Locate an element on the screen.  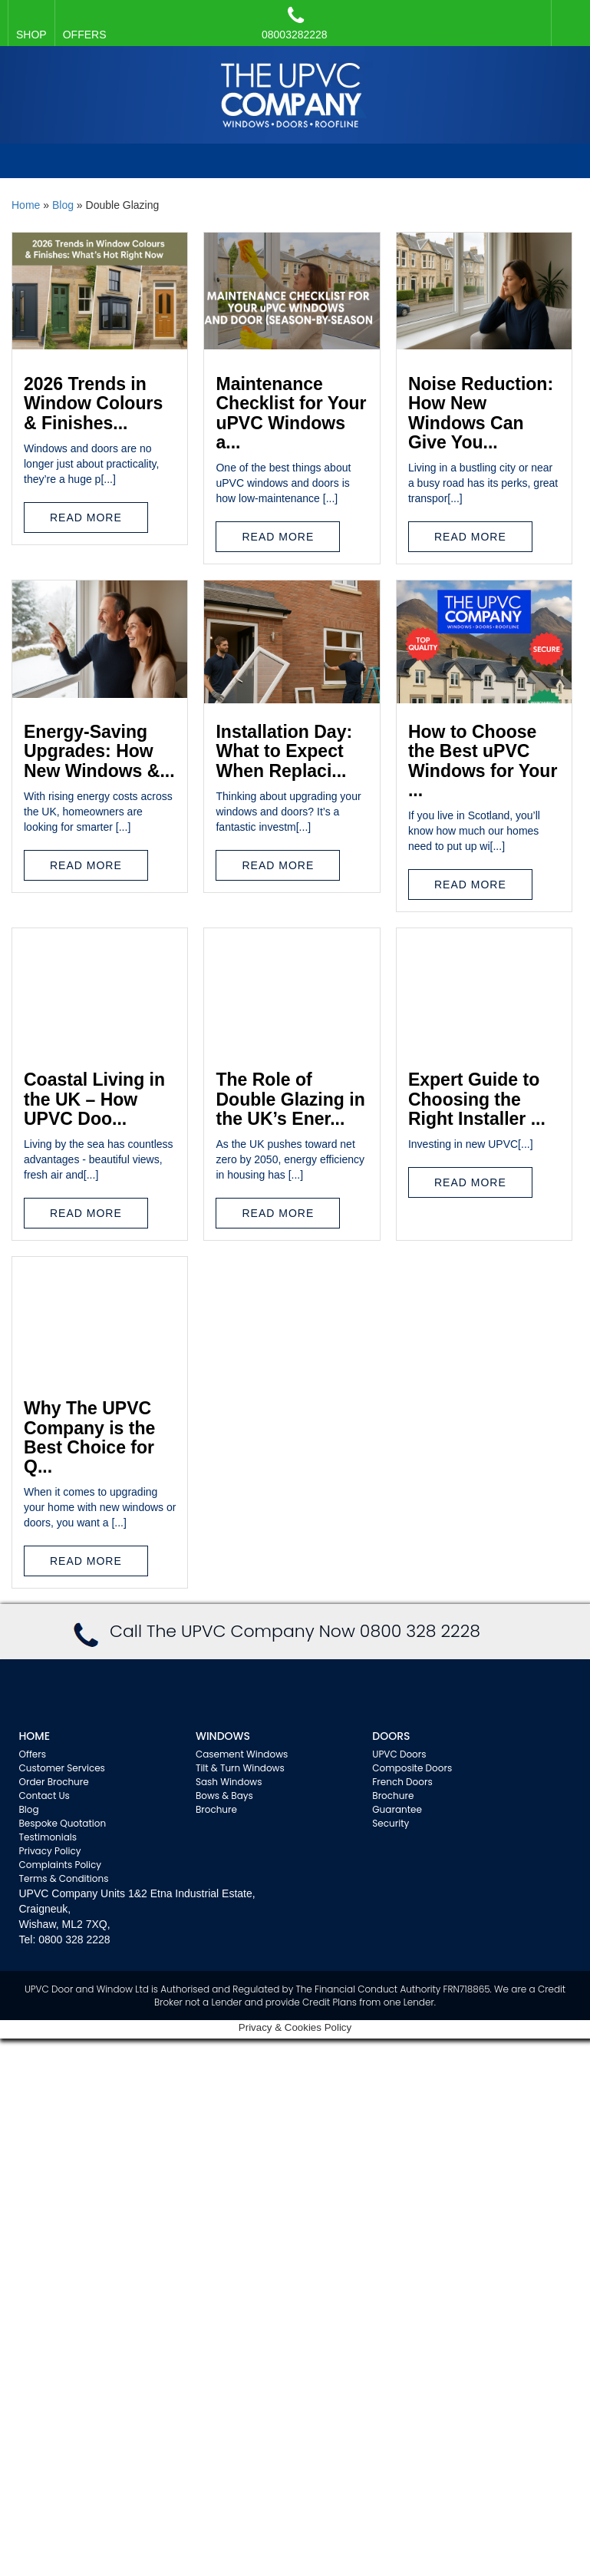
SHOP is located at coordinates (31, 34).